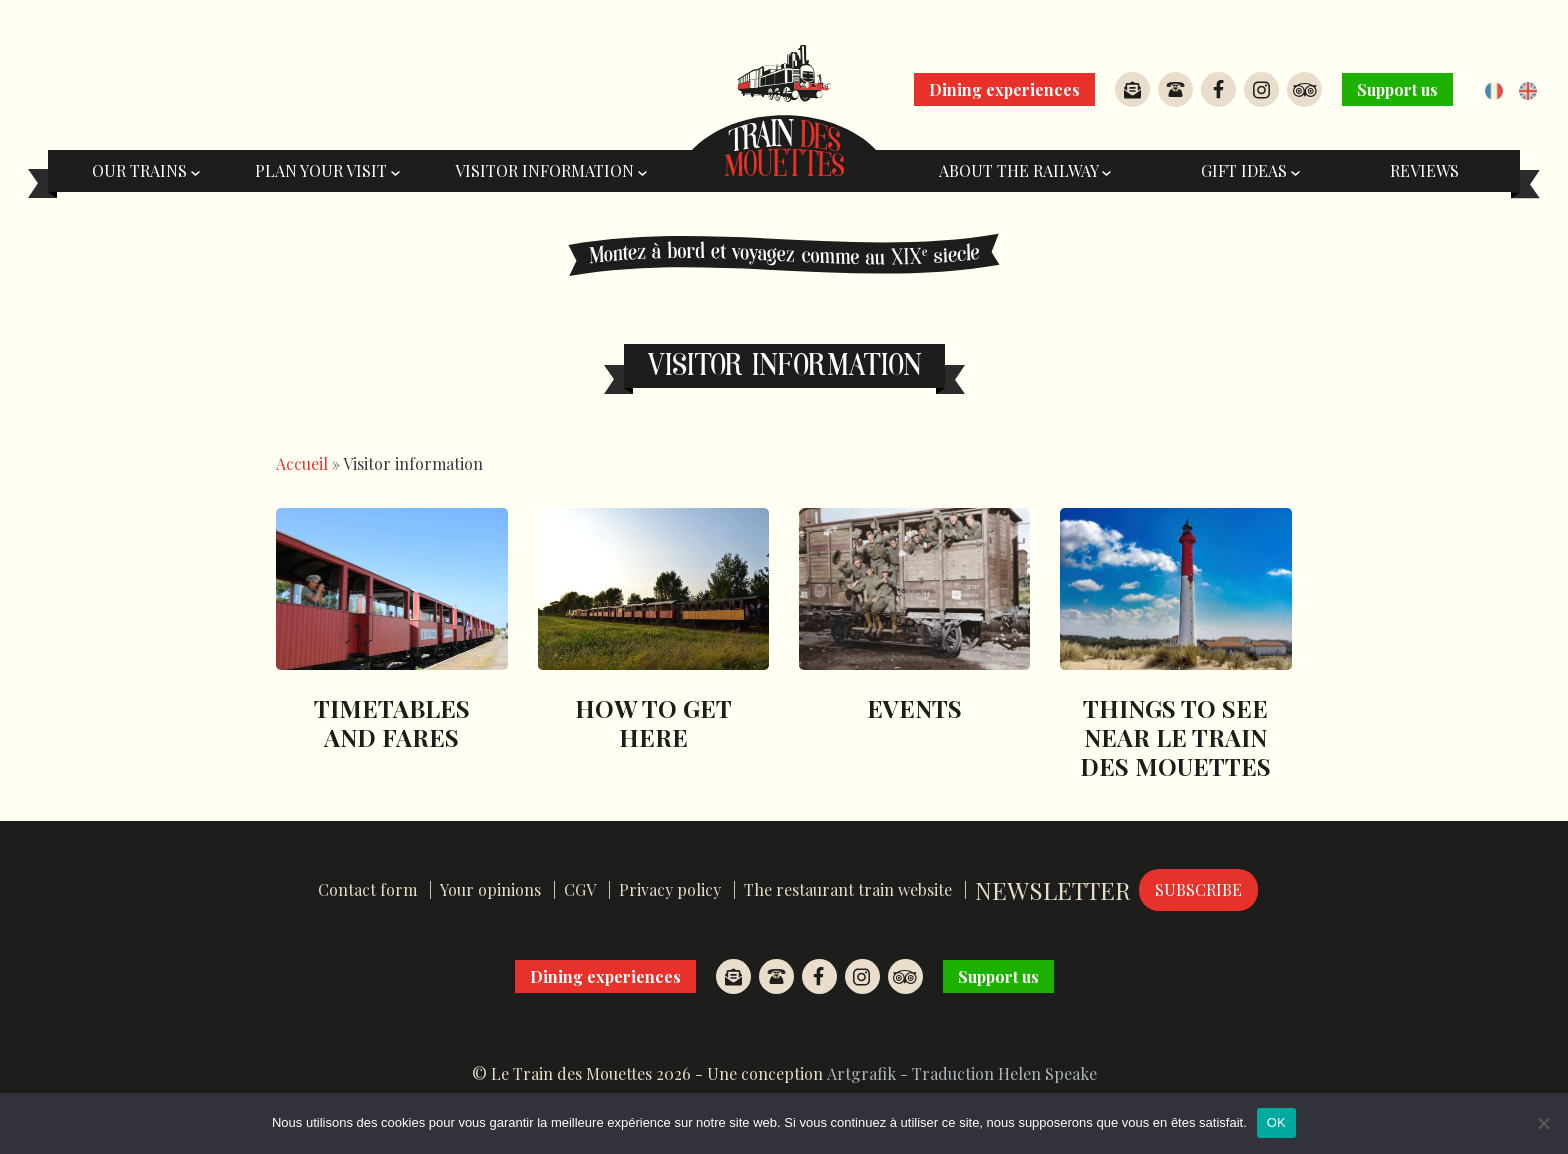 The height and width of the screenshot is (1154, 1568). What do you see at coordinates (302, 463) in the screenshot?
I see `Accueil` at bounding box center [302, 463].